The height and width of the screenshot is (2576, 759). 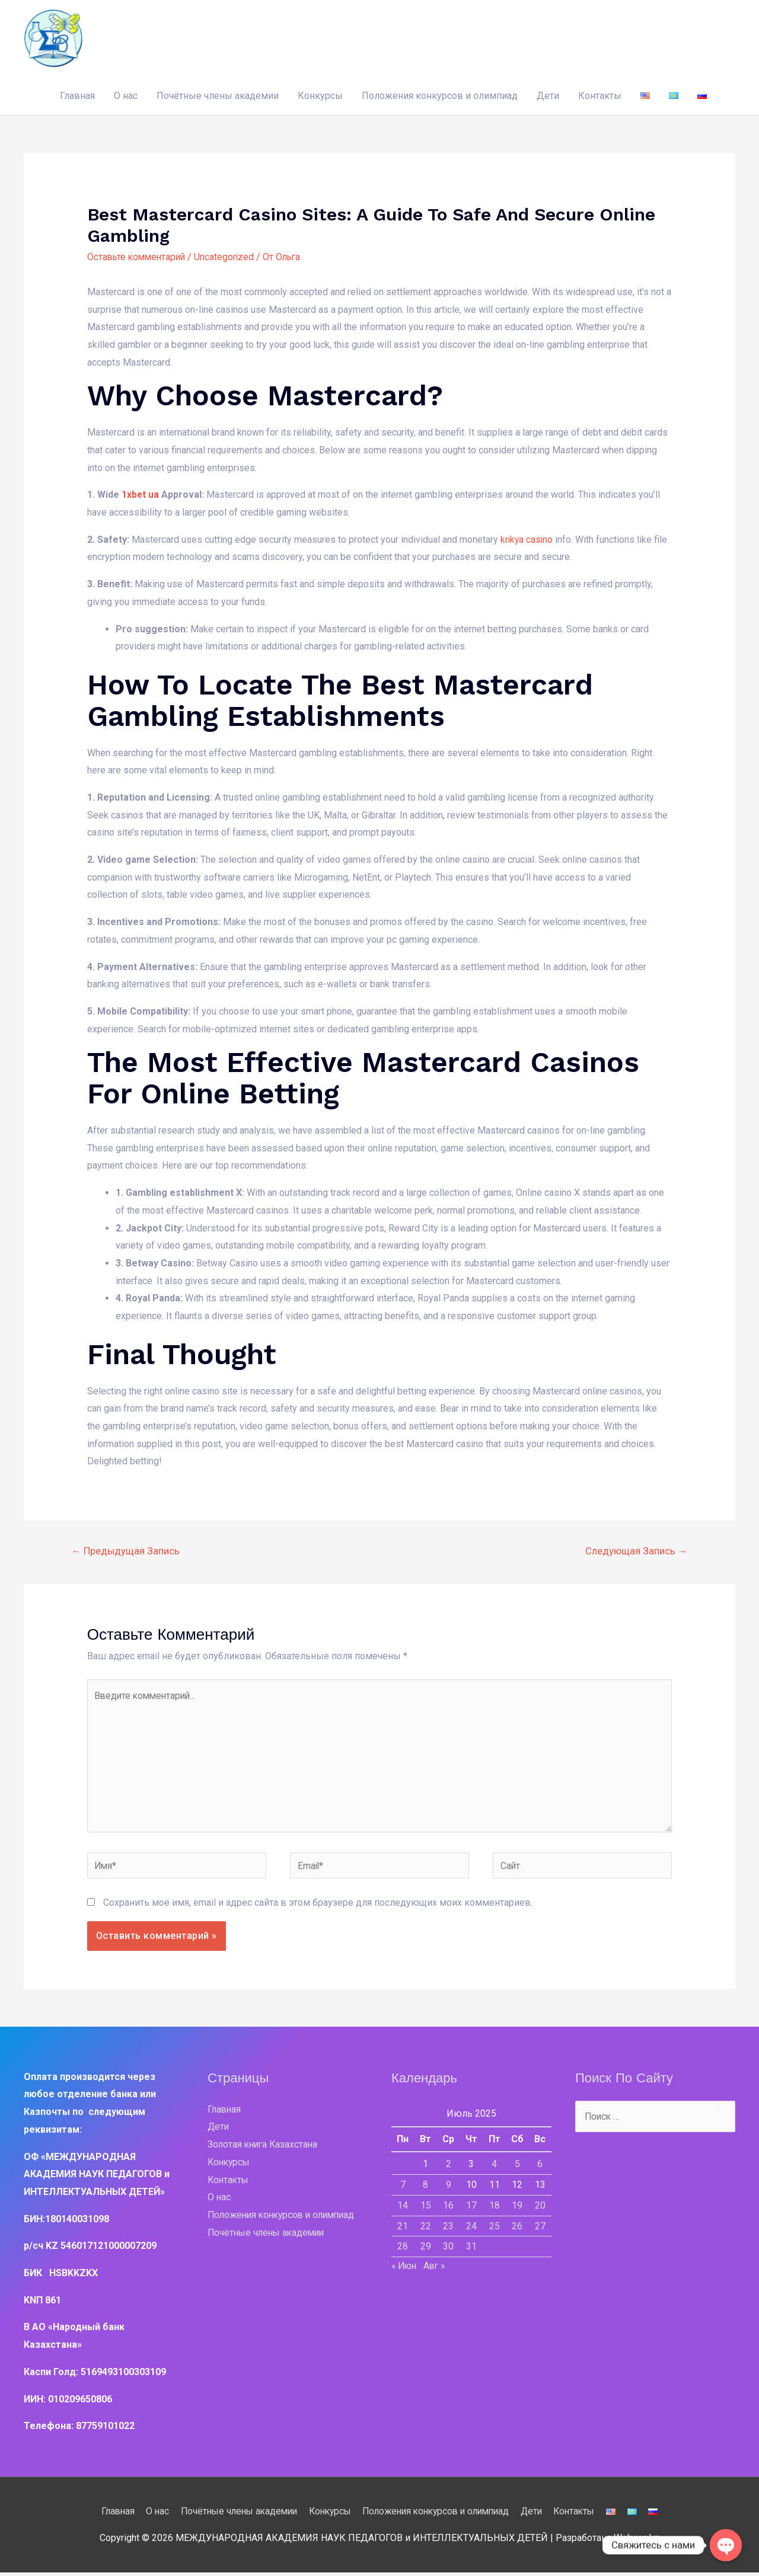 I want to click on 8 [Записи, опубликованные 08.07.2025], so click(x=425, y=2187).